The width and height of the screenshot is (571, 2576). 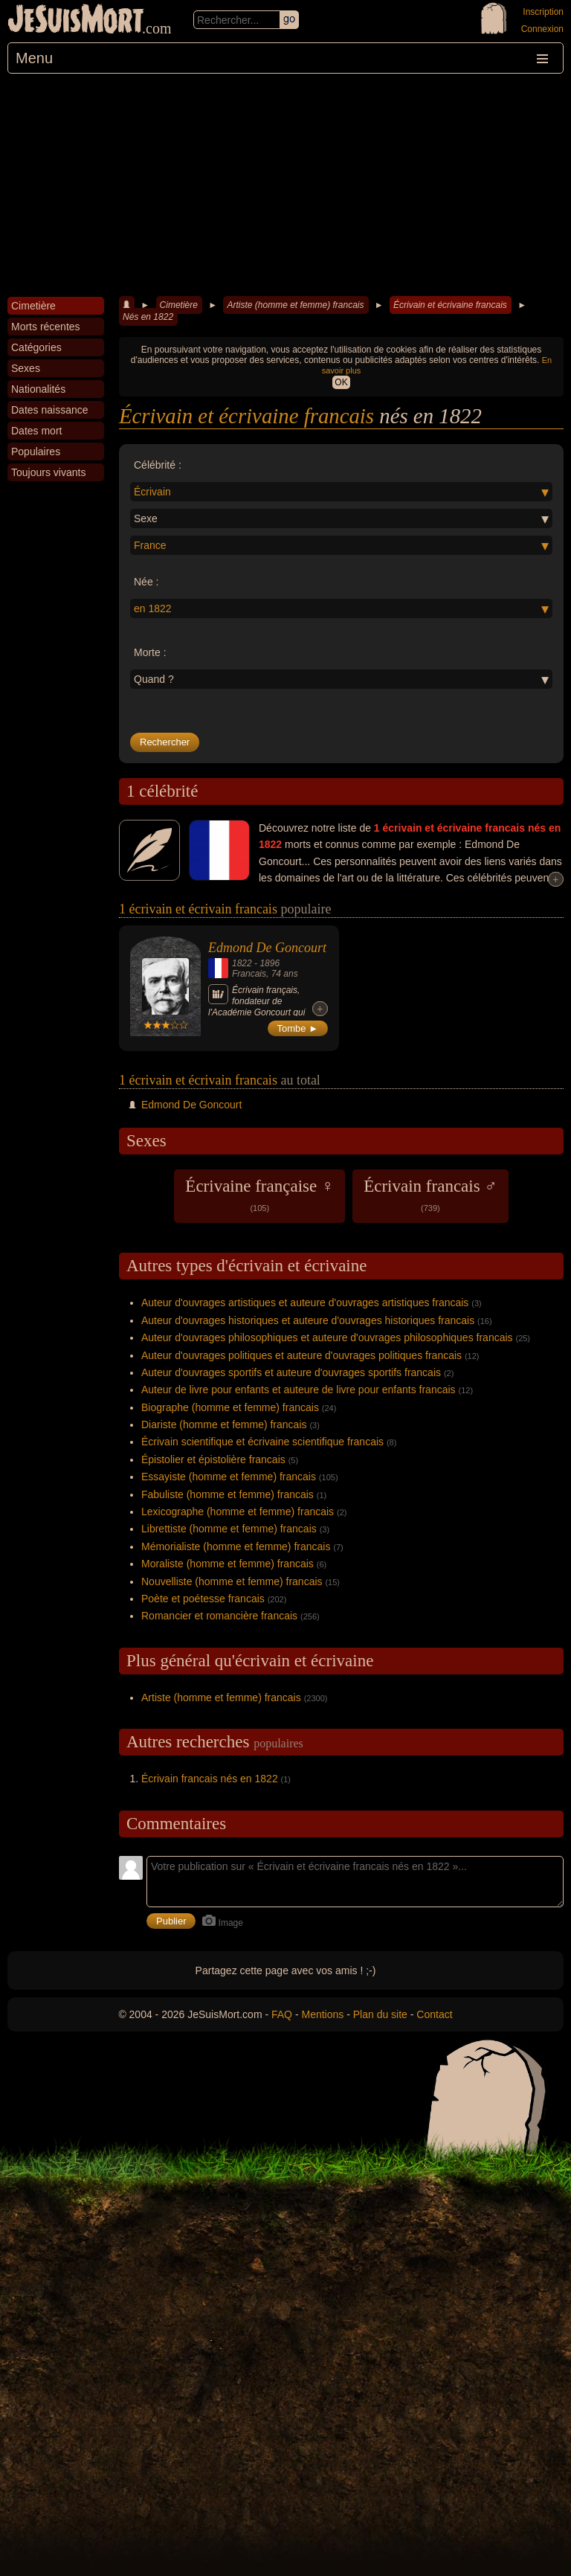 I want to click on Auteur d'ouvrages politiques et auteure d'ouvrages politiques francais, so click(x=301, y=1355).